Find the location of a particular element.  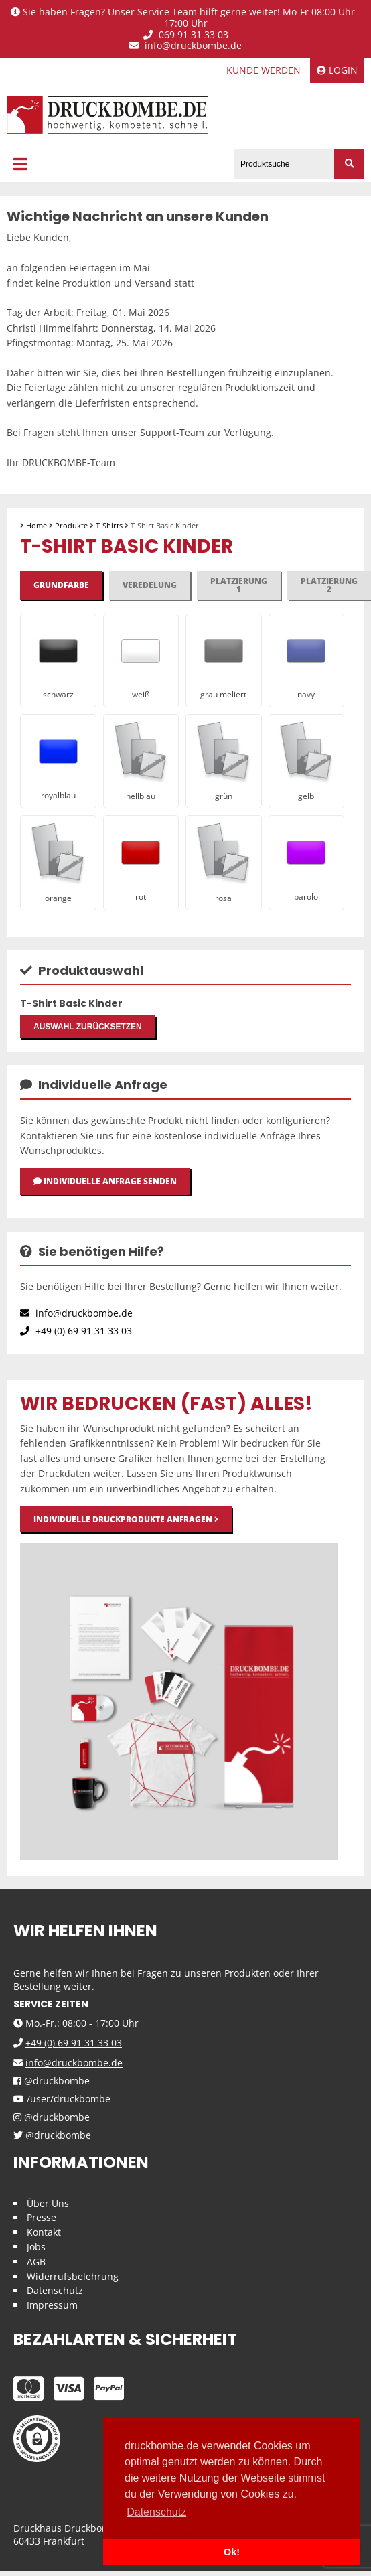

Datenschutz [button] is located at coordinates (156, 2512).